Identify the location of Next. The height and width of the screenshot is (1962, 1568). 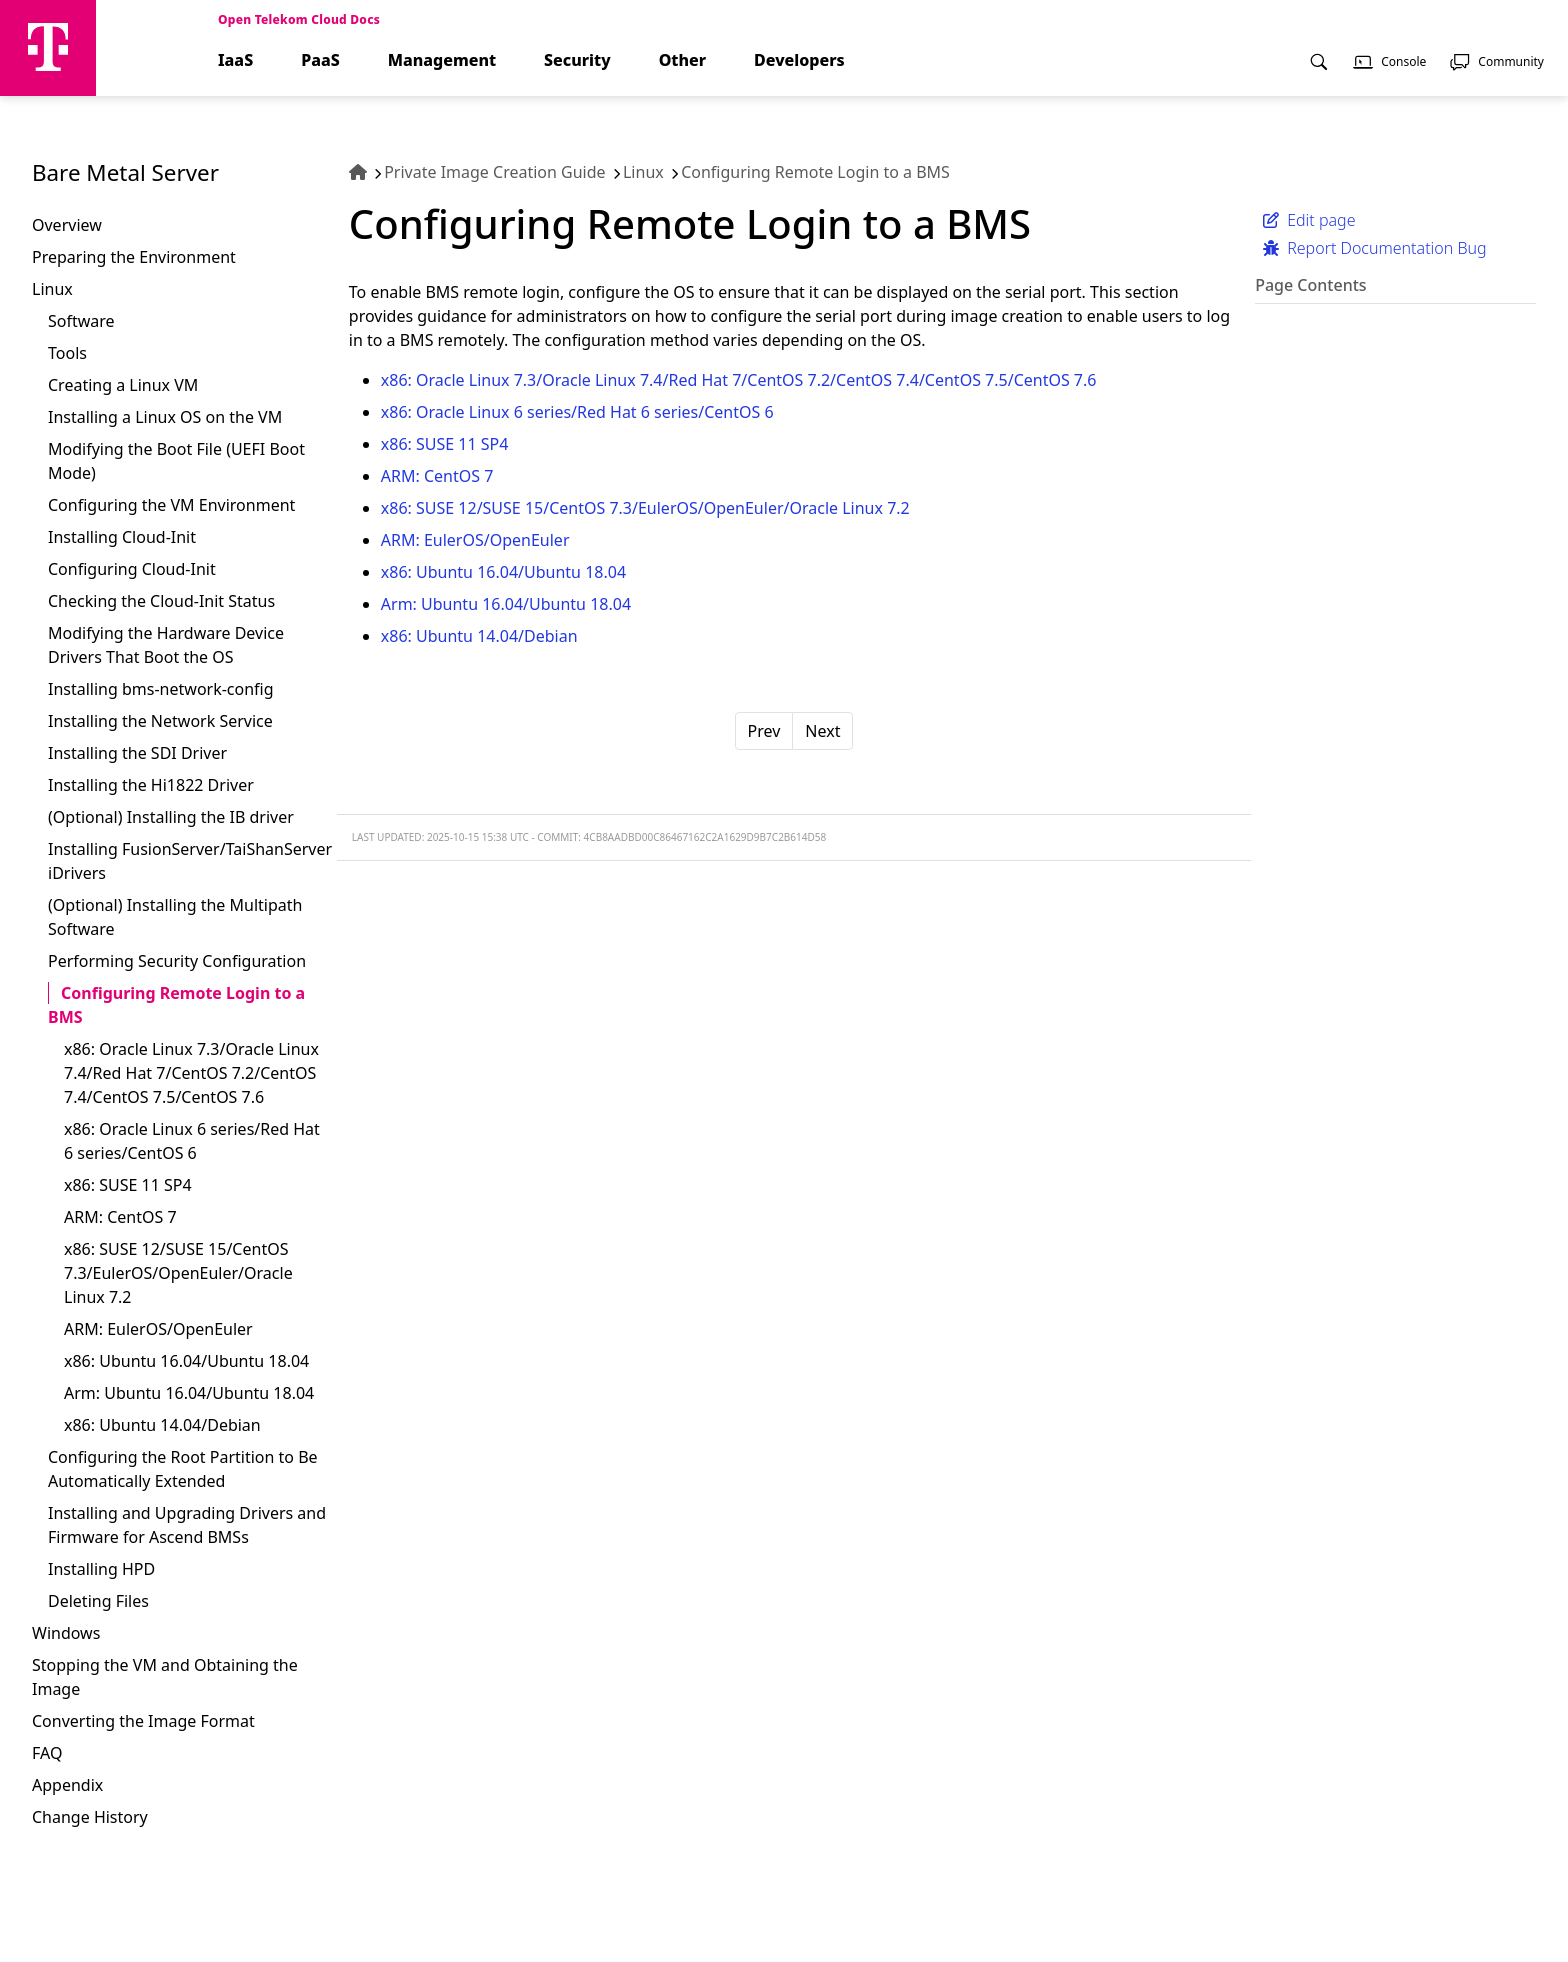
(822, 731).